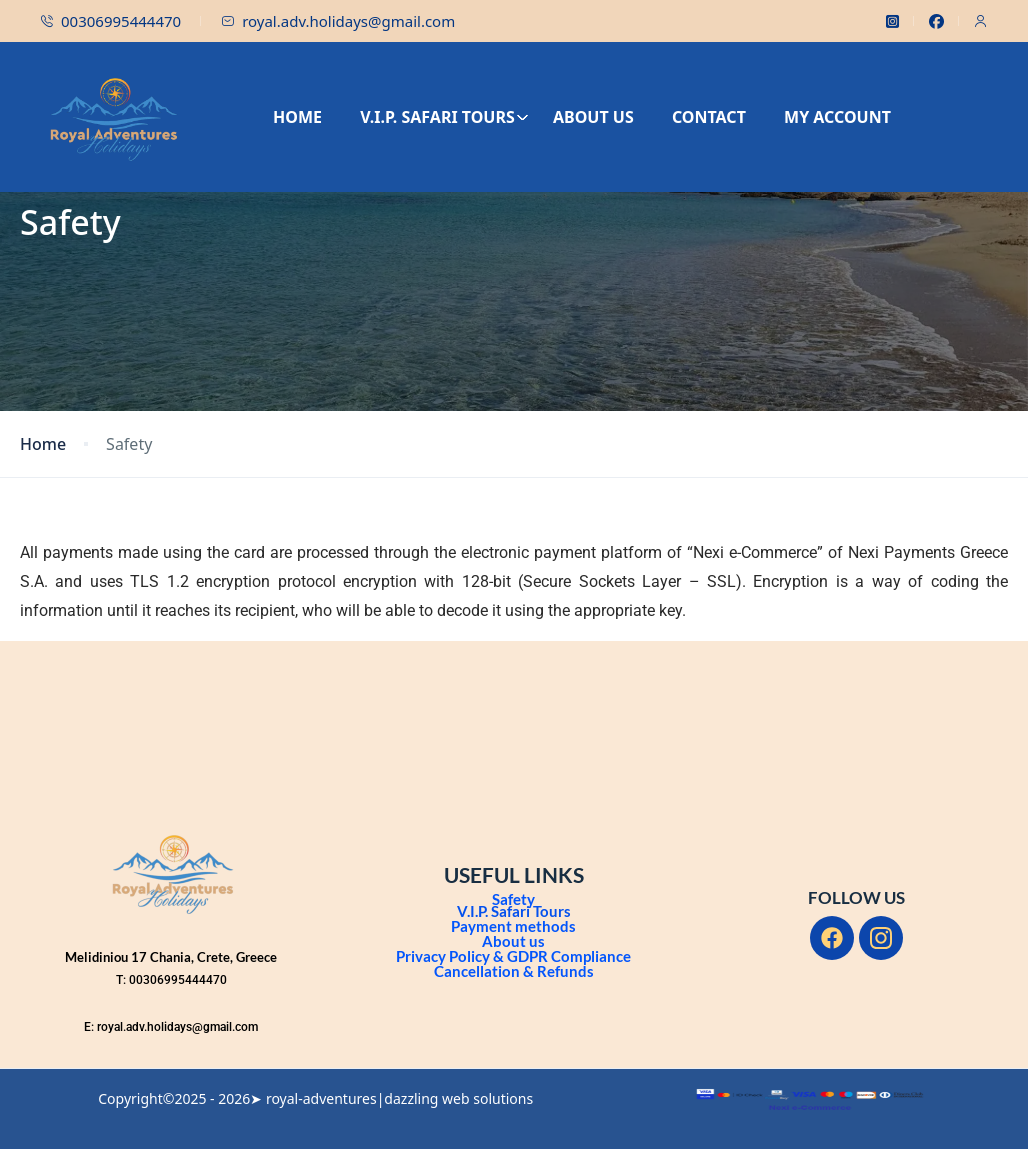 The width and height of the screenshot is (1028, 1149). I want to click on ABOUT US, so click(593, 117).